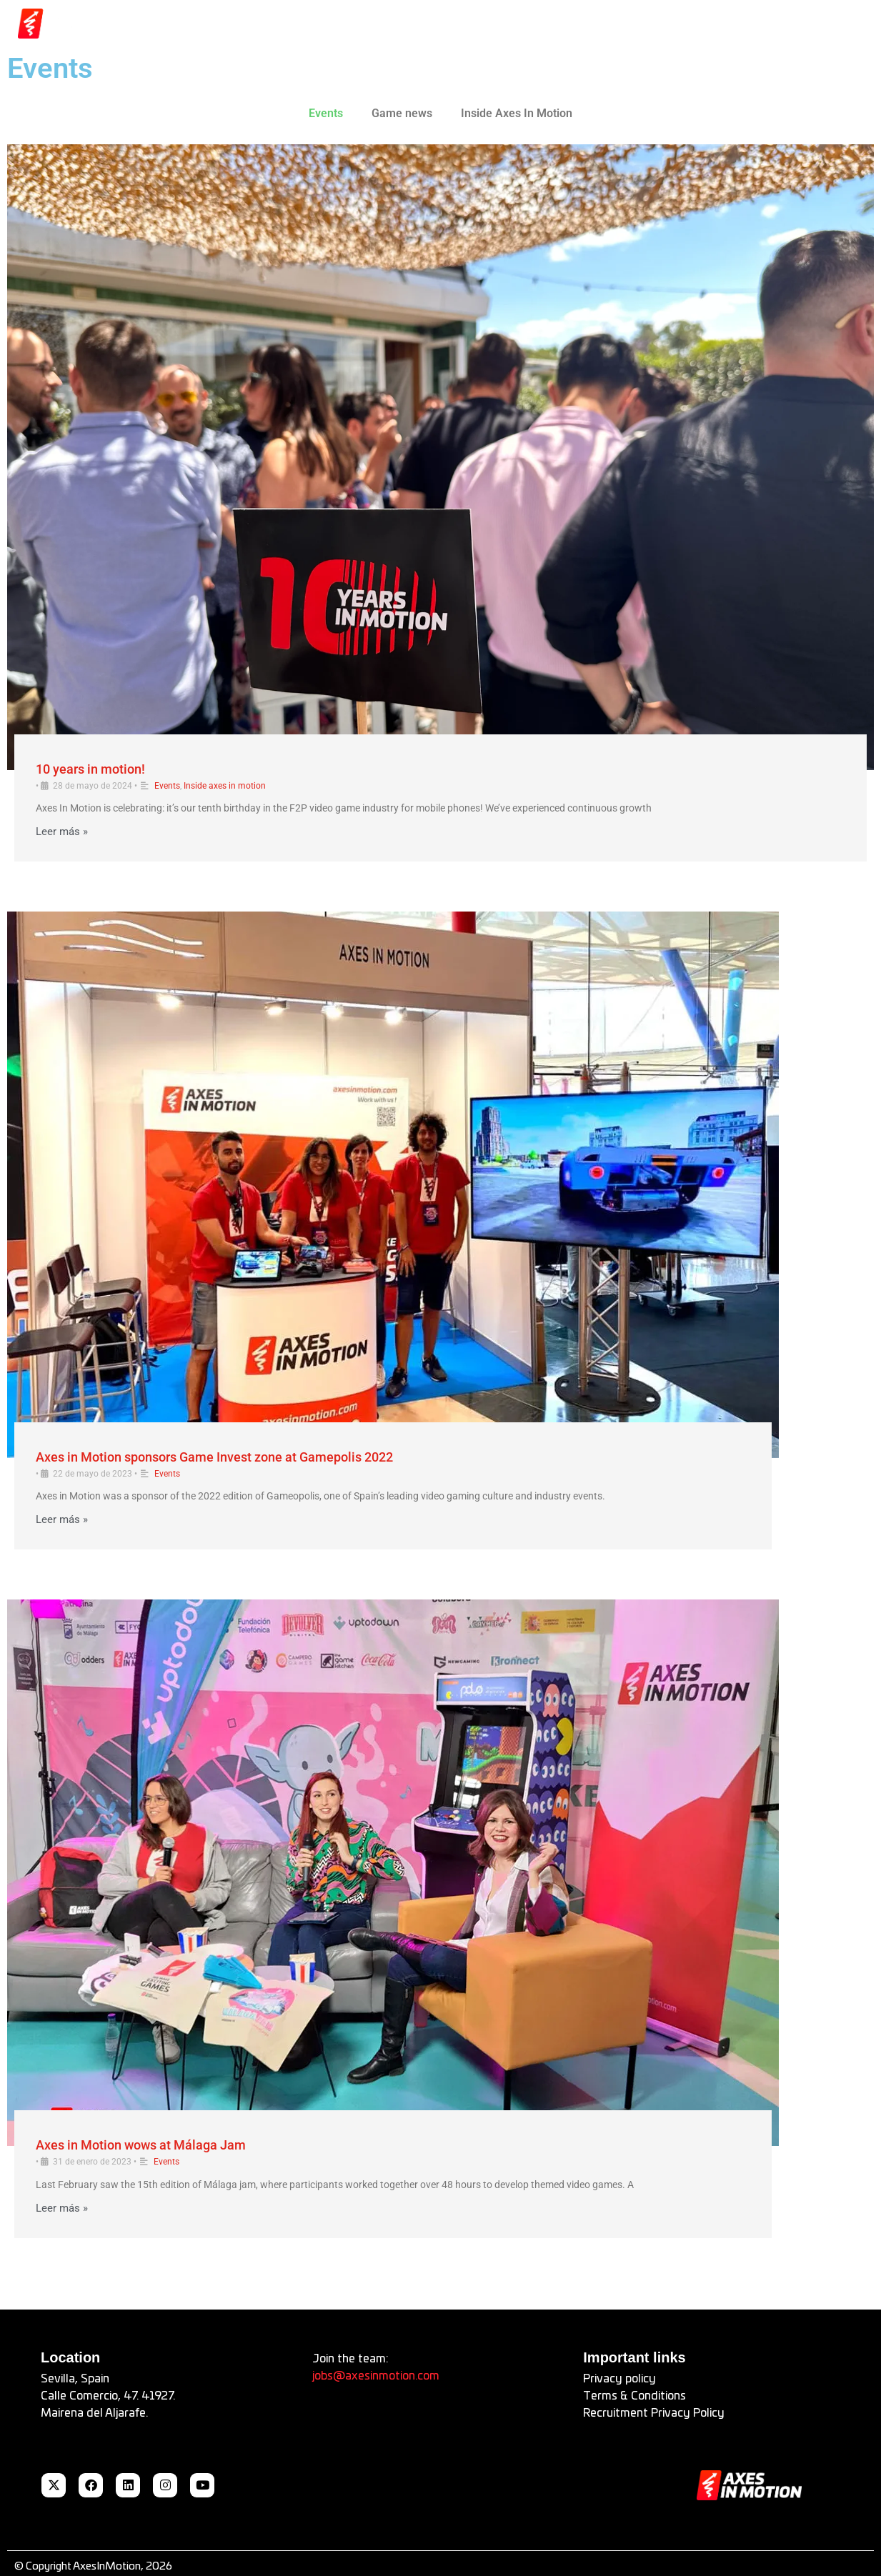 This screenshot has height=2576, width=881. What do you see at coordinates (805, 24) in the screenshot?
I see `[button]` at bounding box center [805, 24].